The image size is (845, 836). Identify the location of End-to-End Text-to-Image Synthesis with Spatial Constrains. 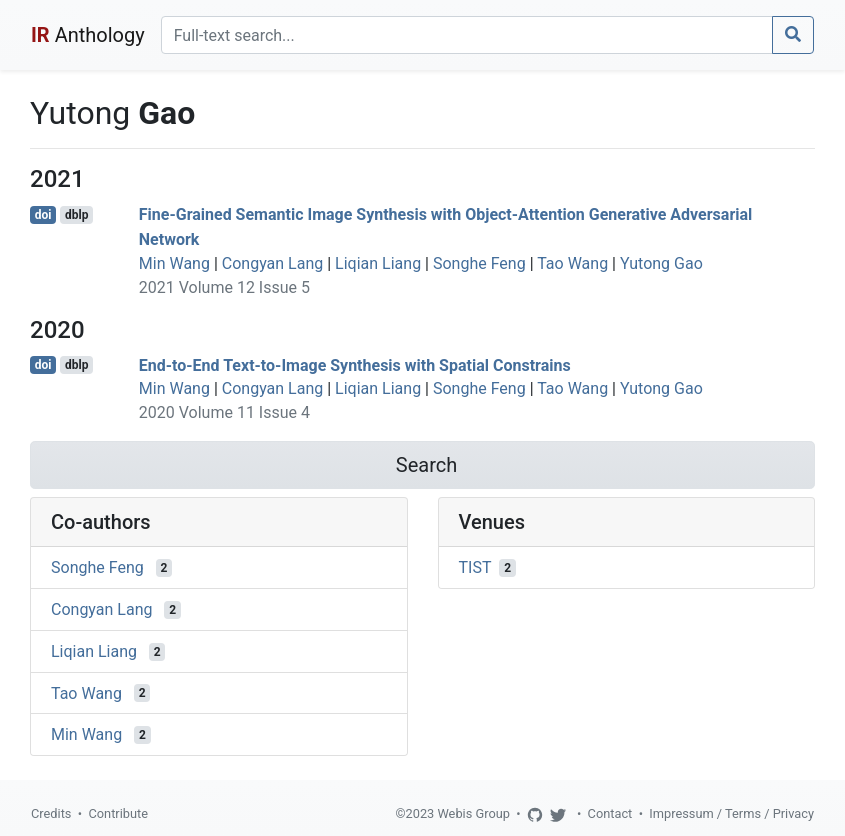
(355, 364).